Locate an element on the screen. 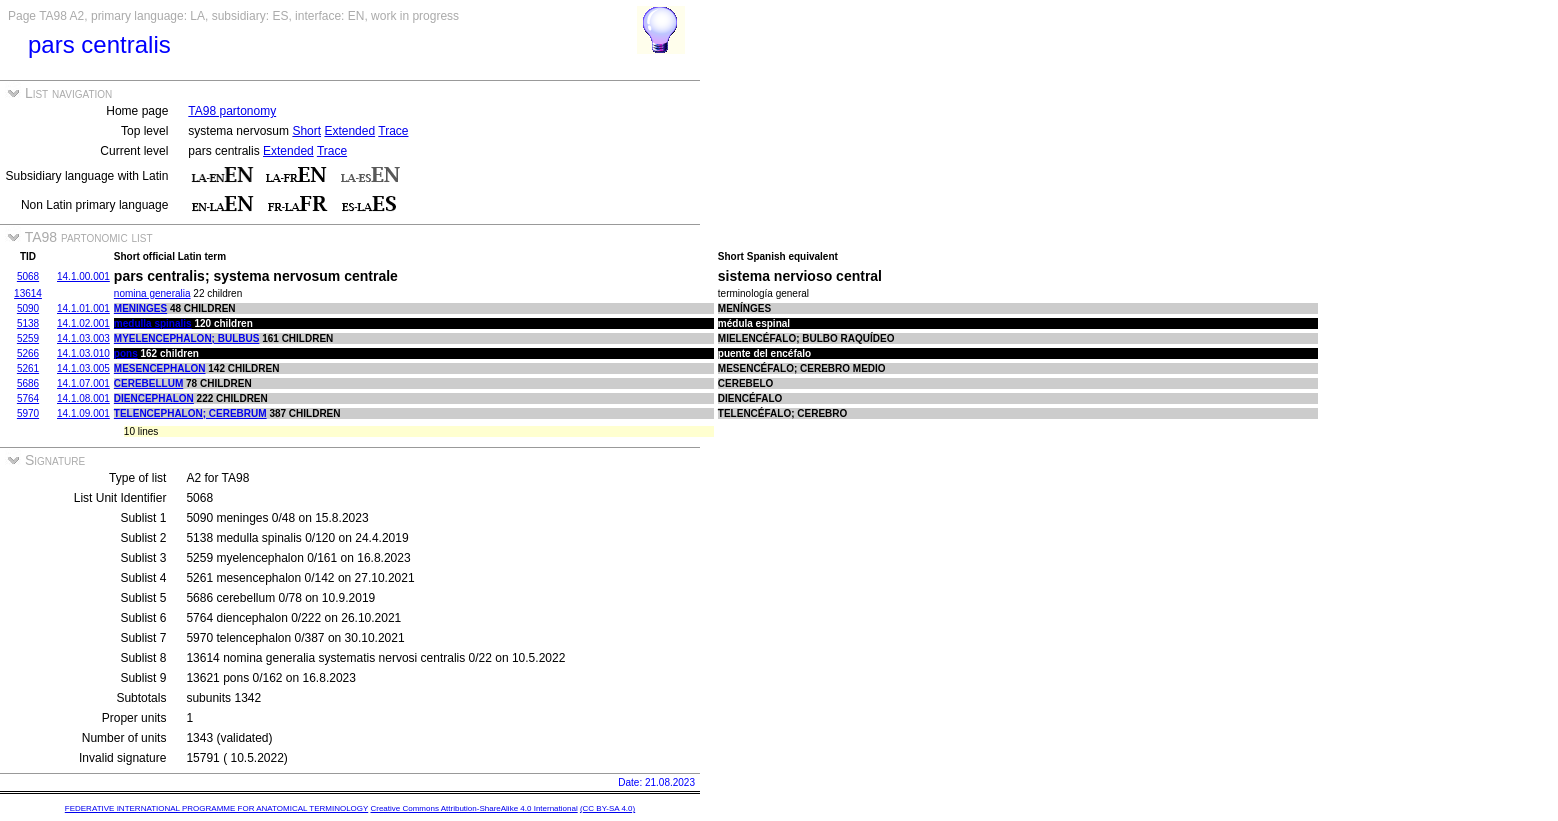 The height and width of the screenshot is (821, 1558). 5138 is located at coordinates (28, 323).